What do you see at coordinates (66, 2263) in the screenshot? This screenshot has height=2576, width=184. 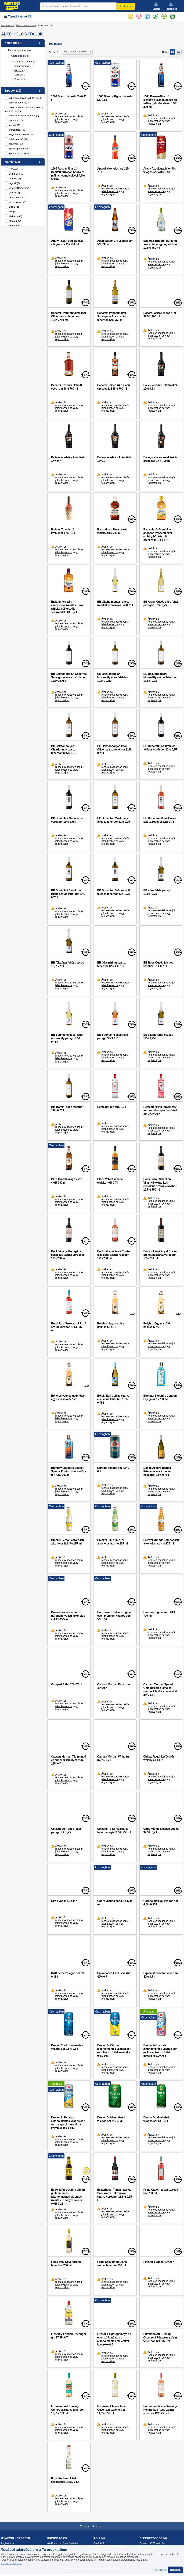 I see `Feind Irsai Olivér száraz fehér bor 750 ml` at bounding box center [66, 2263].